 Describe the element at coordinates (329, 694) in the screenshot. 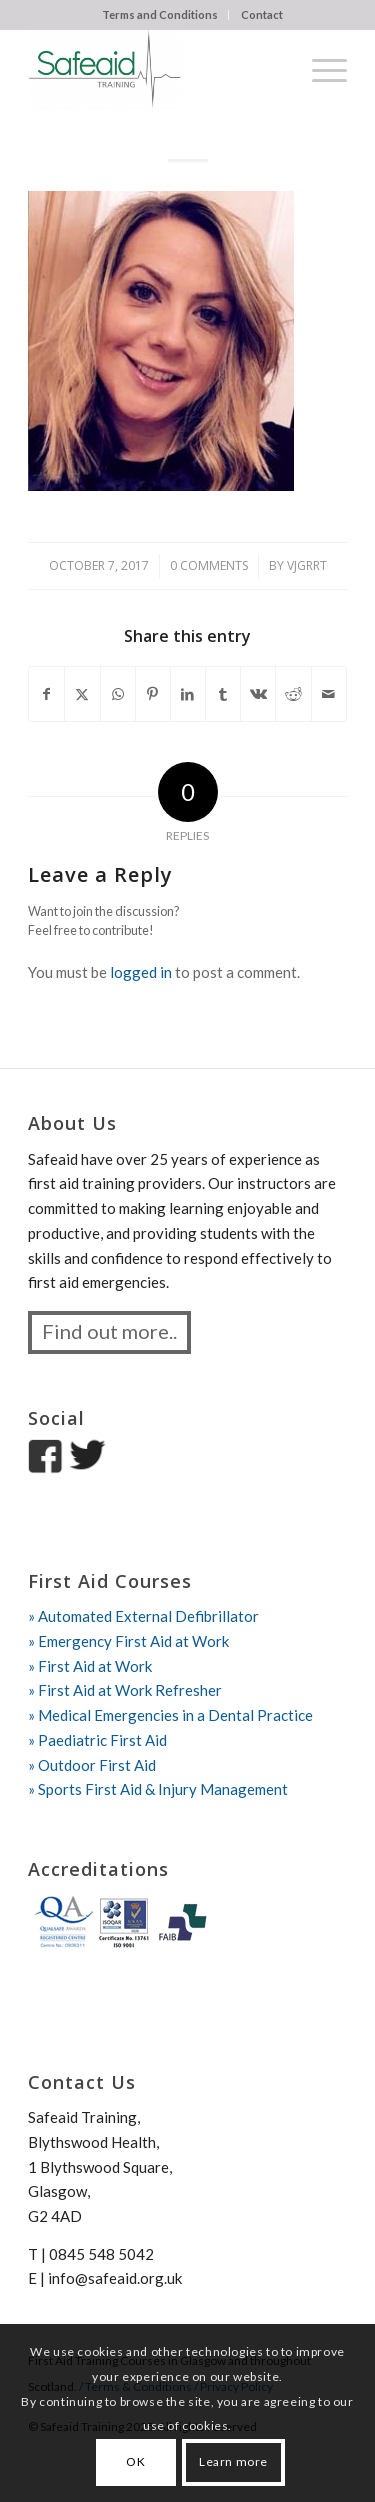

I see `[Share by Mail]` at that location.